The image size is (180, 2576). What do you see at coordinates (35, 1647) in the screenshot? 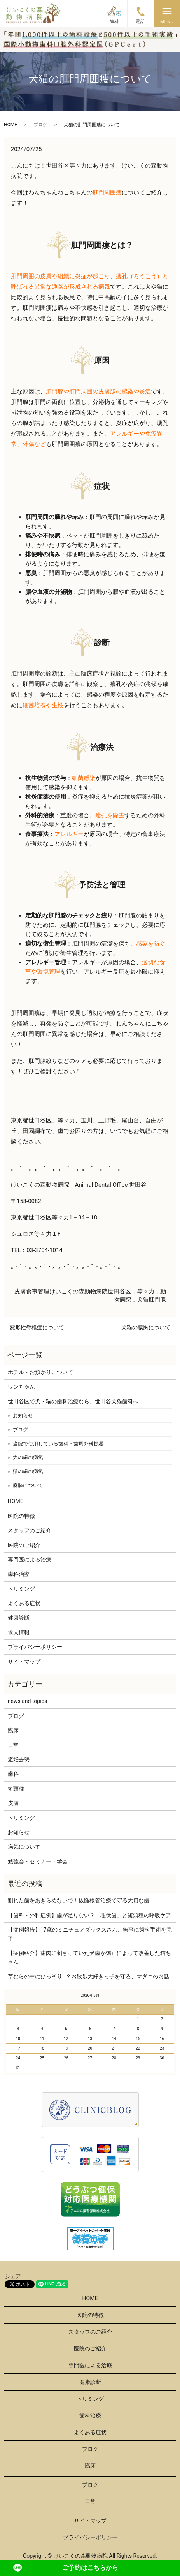
I see `プライバシーポリシー` at bounding box center [35, 1647].